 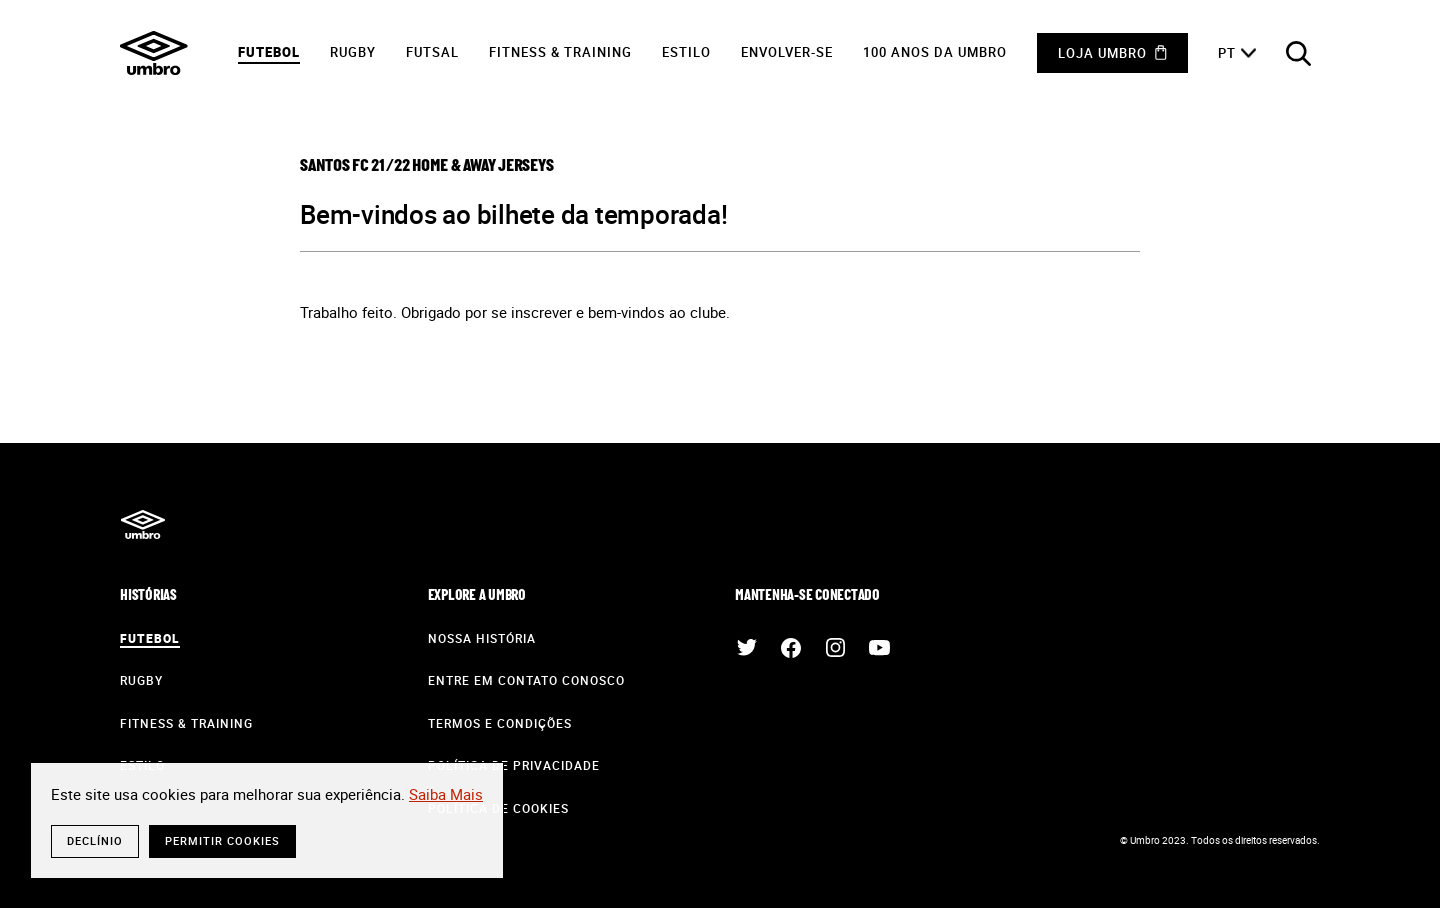 I want to click on Política de Privacidade, so click(x=514, y=765).